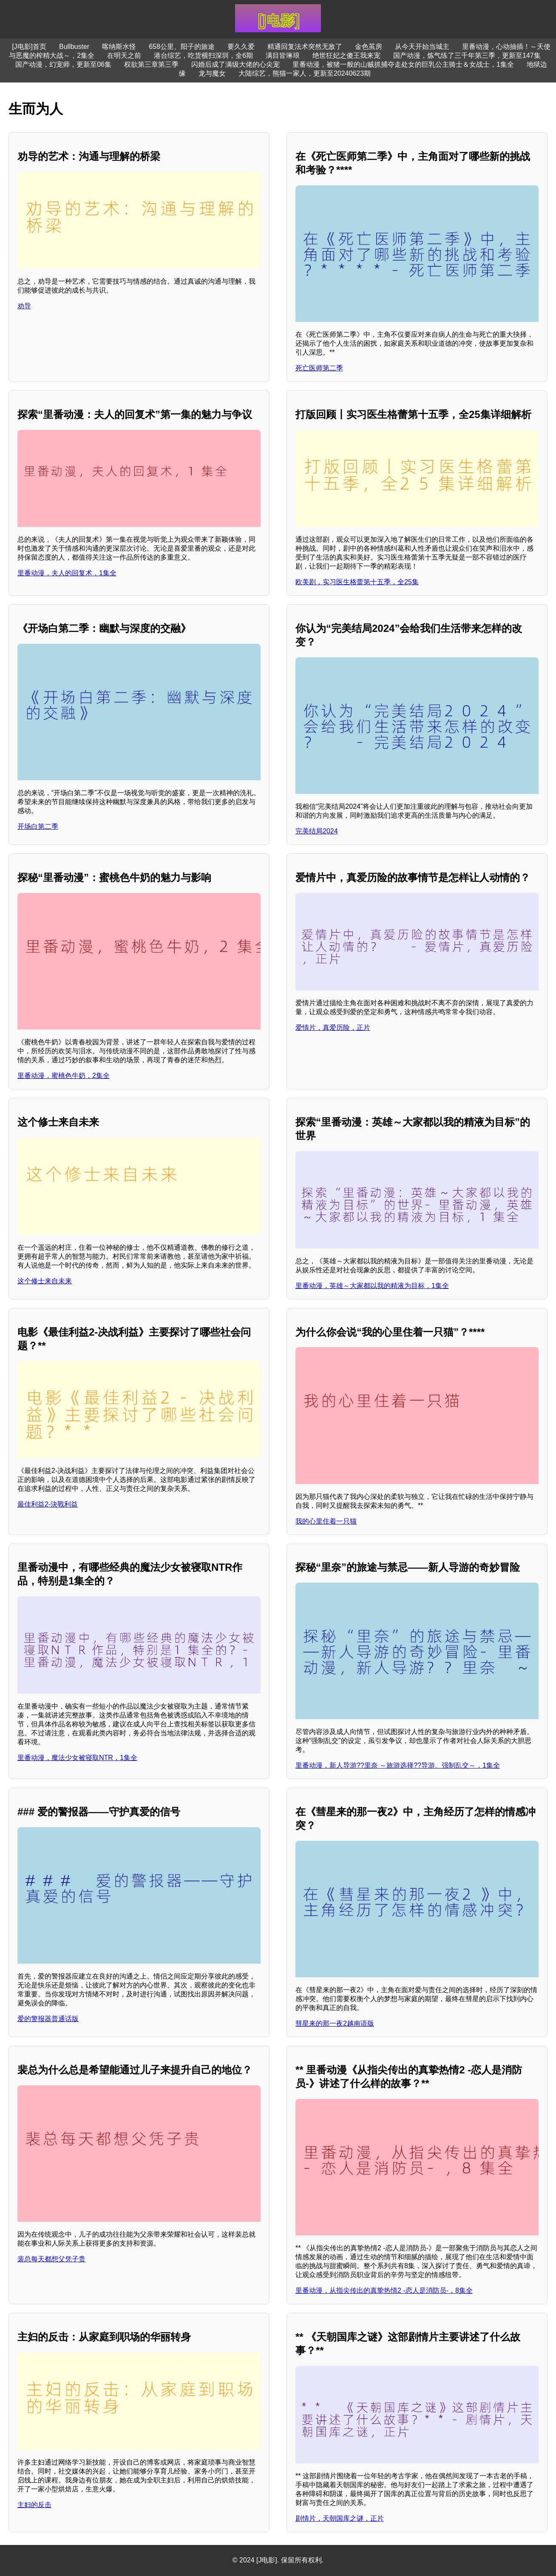 This screenshot has height=2576, width=556. Describe the element at coordinates (235, 64) in the screenshot. I see `闪婚后成了满级大佬的心尖宠` at that location.